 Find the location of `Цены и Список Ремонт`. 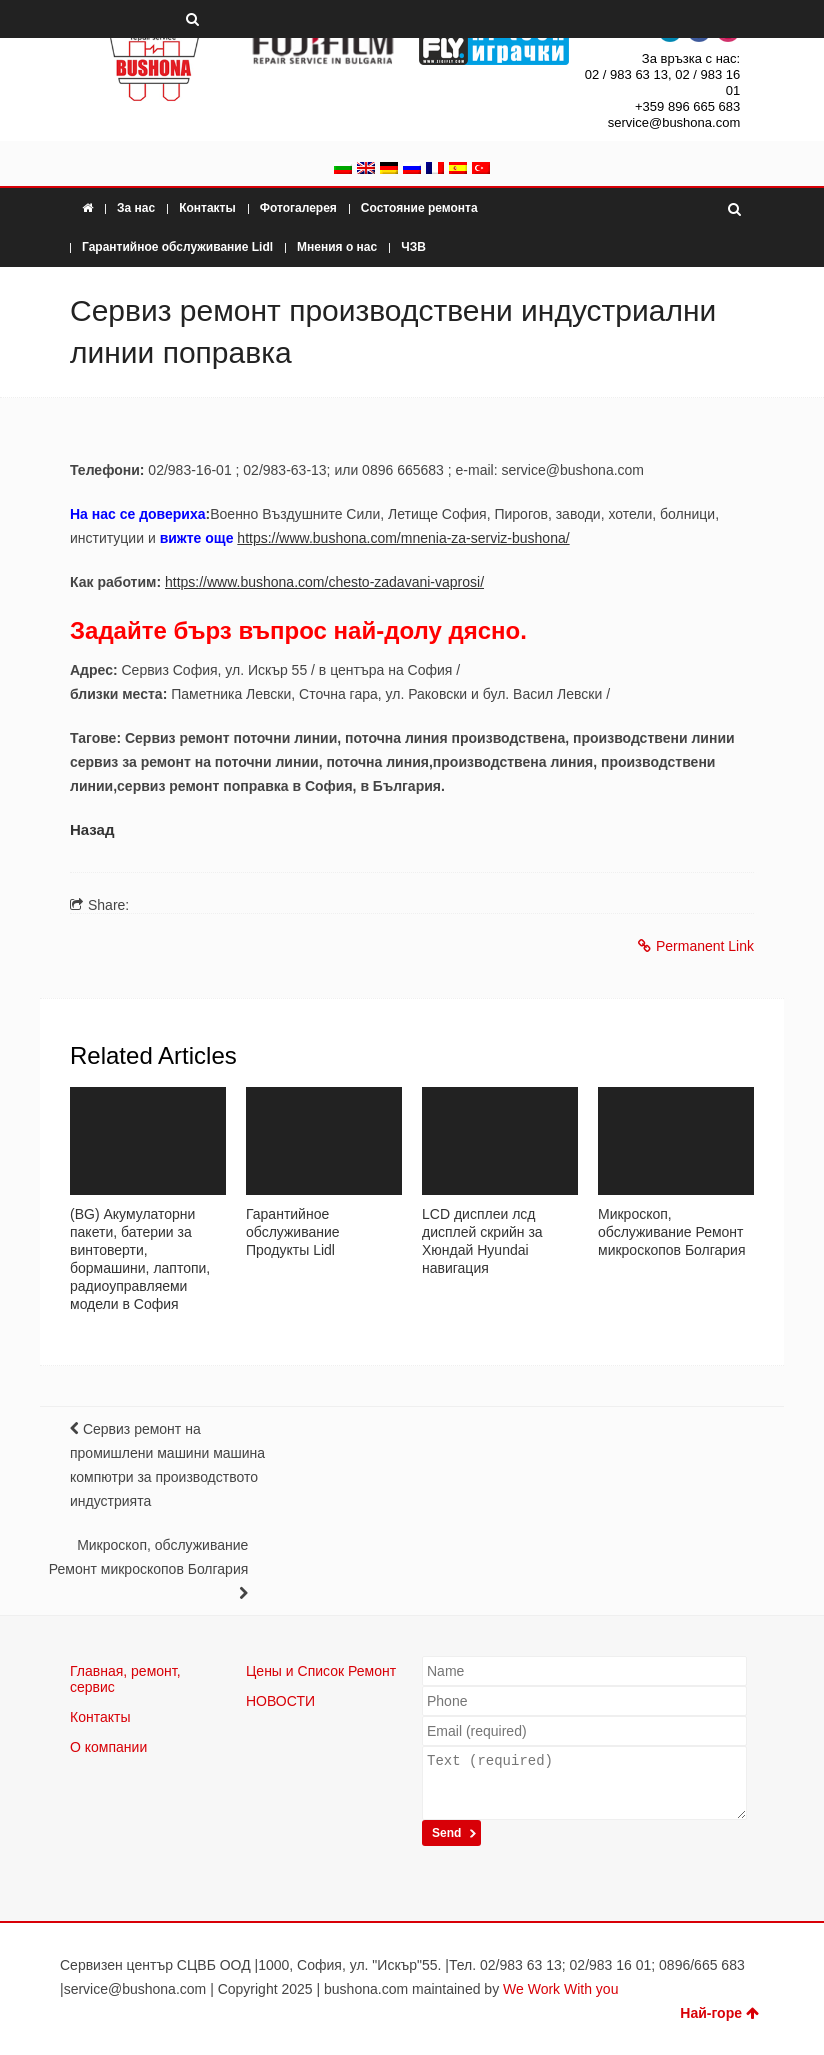

Цены и Список Ремонт is located at coordinates (321, 1671).